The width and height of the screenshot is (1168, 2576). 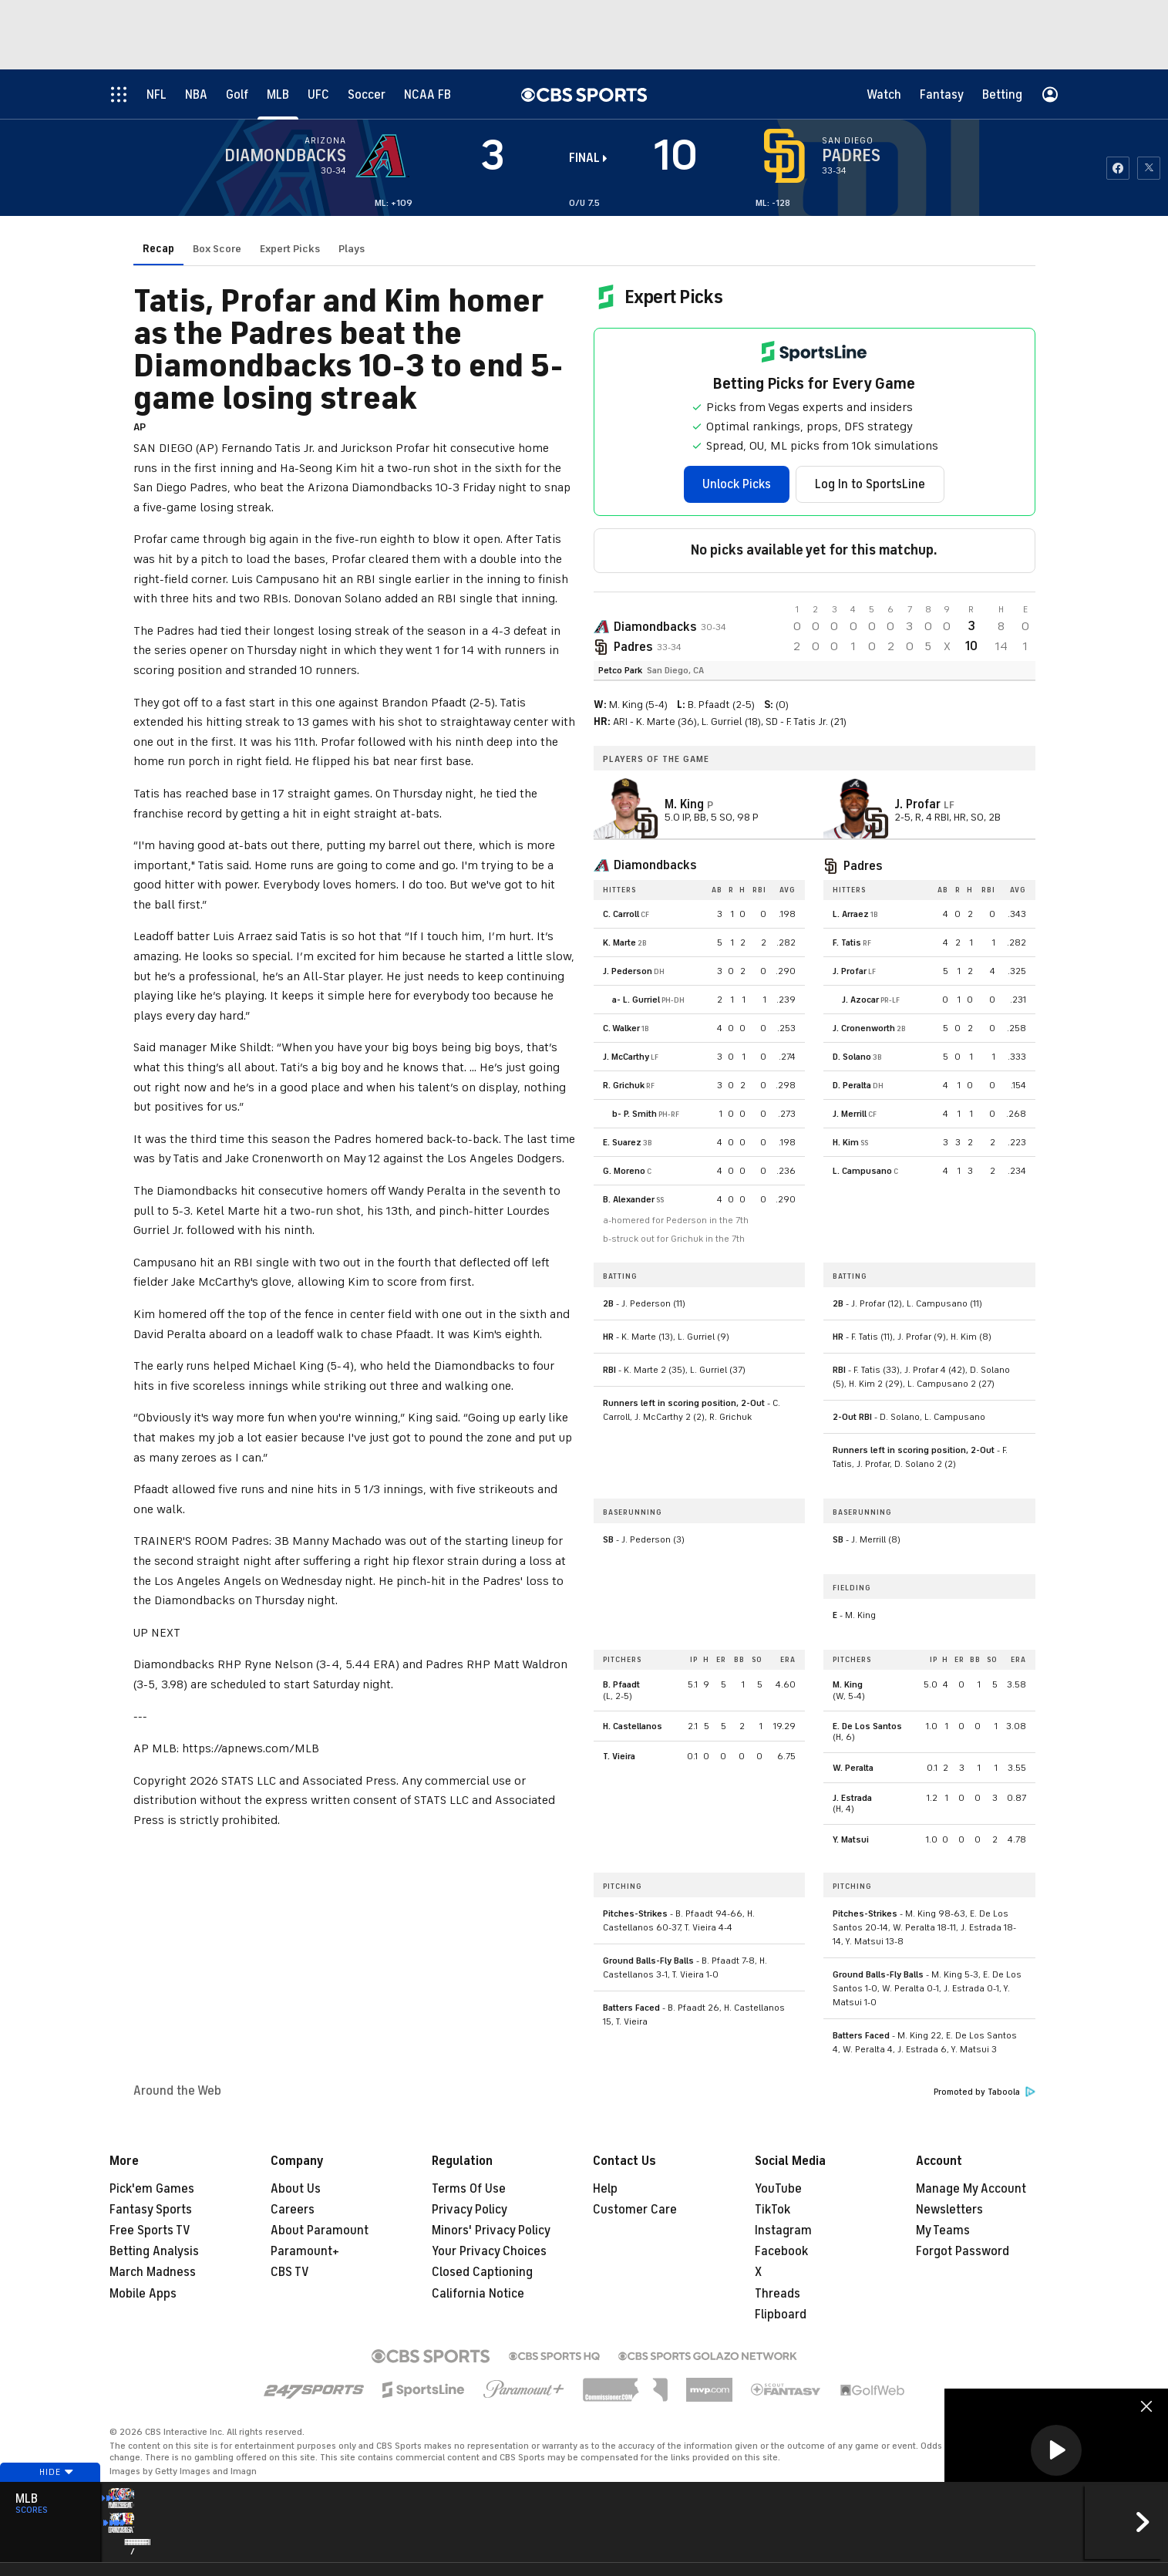 What do you see at coordinates (290, 2272) in the screenshot?
I see `CBS TV` at bounding box center [290, 2272].